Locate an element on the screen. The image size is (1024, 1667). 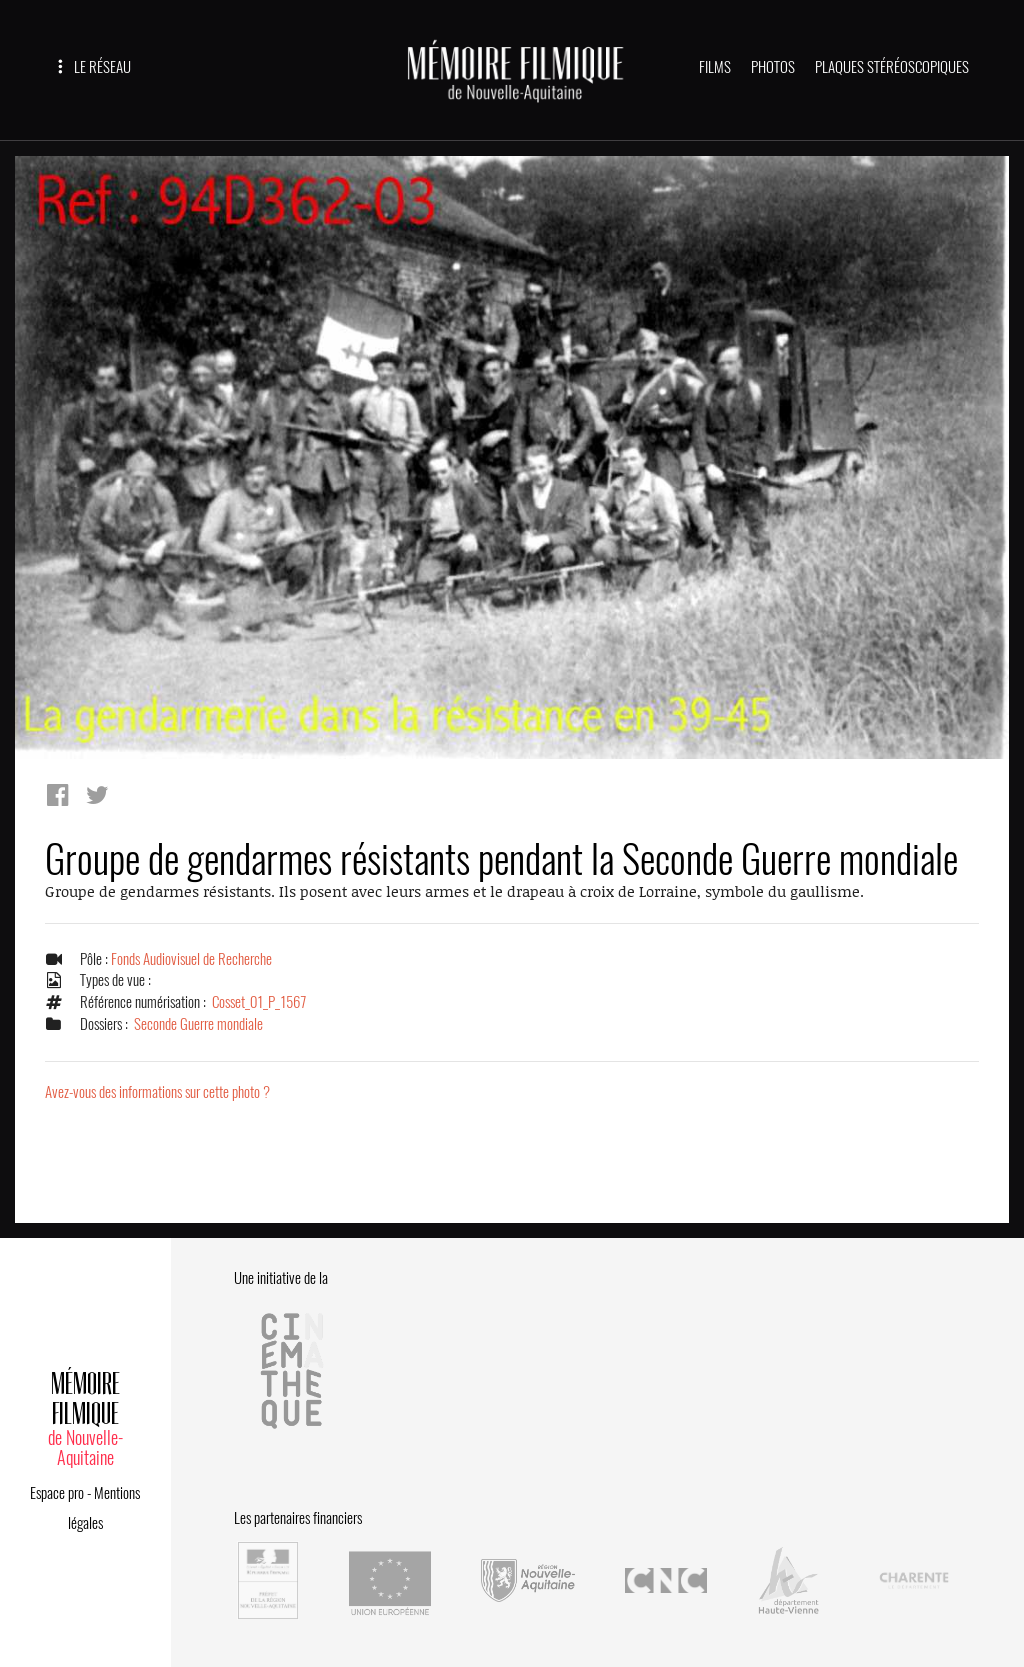
Fonds Audiovisuel de Recherche is located at coordinates (191, 959).